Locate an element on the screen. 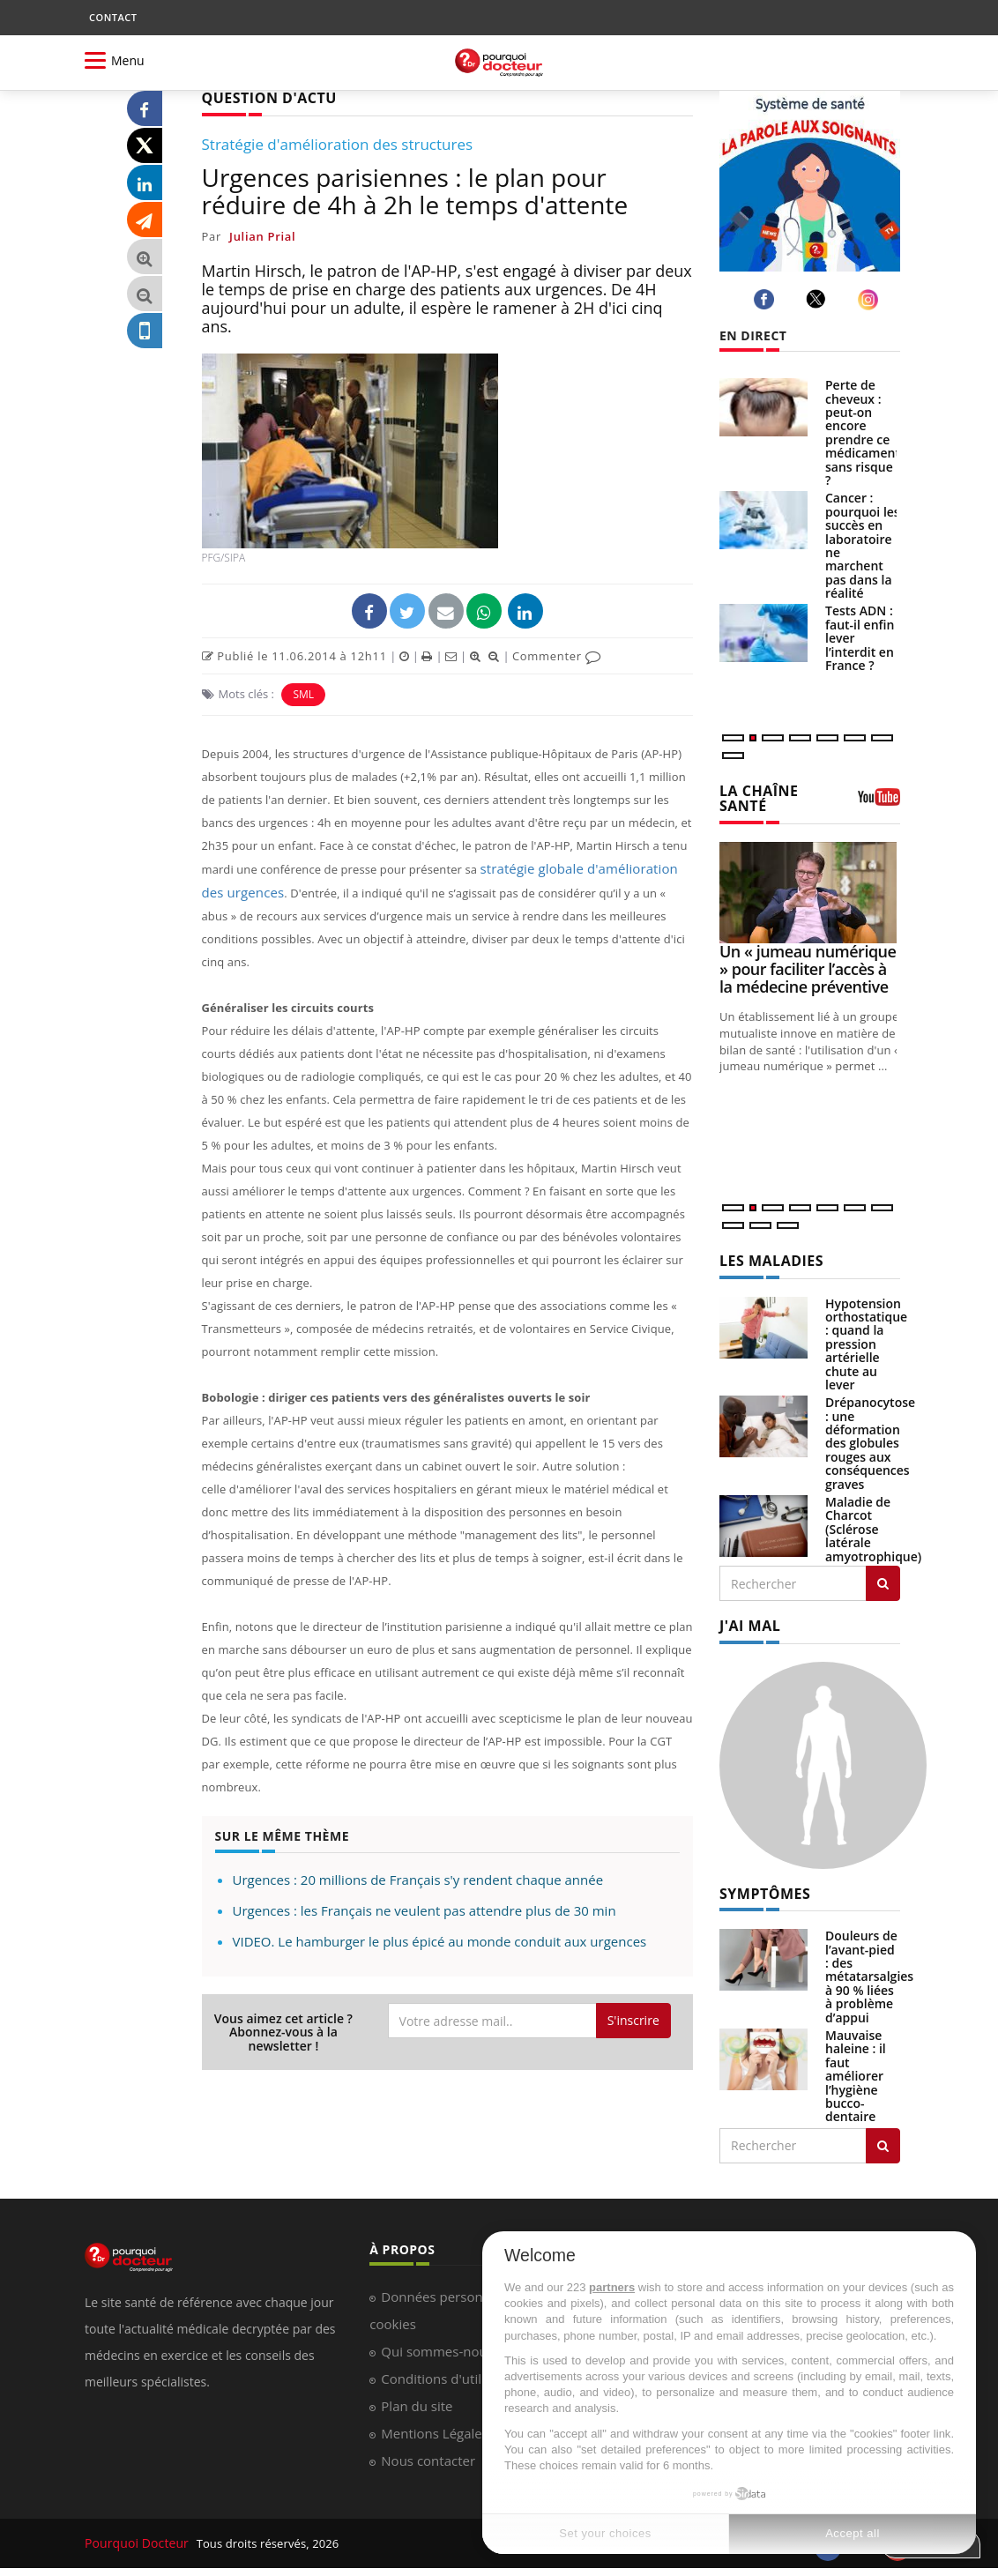 This screenshot has height=2576, width=998. Cancer : pourquoi les succès en laboratoire ne marchent pas dans la réalité is located at coordinates (862, 545).